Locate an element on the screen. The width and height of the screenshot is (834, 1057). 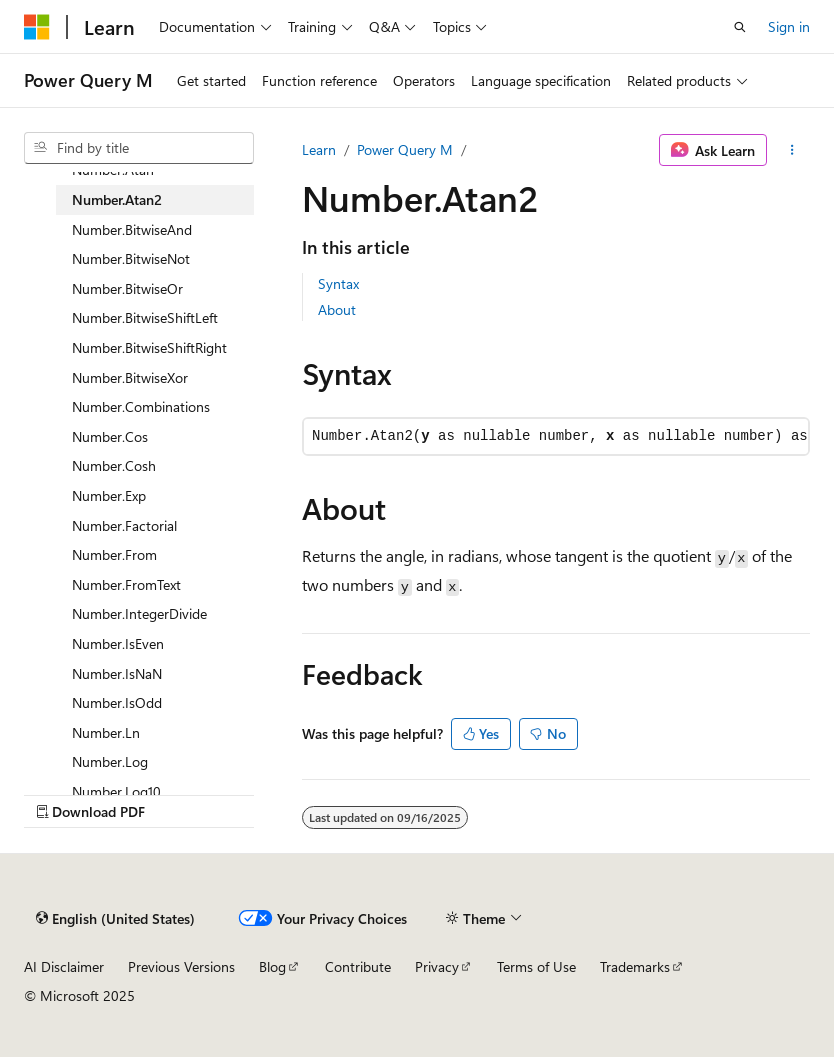
[combobox] is located at coordinates (139, 148).